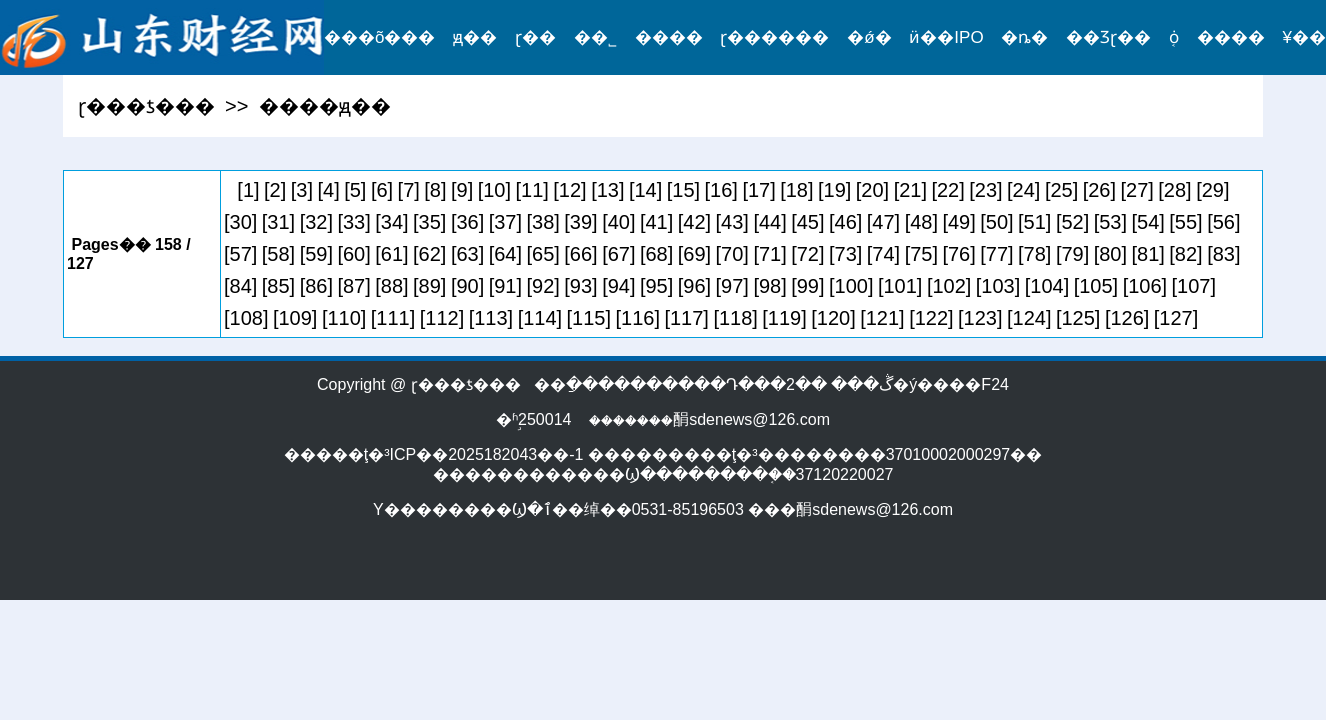  What do you see at coordinates (467, 286) in the screenshot?
I see `[90]` at bounding box center [467, 286].